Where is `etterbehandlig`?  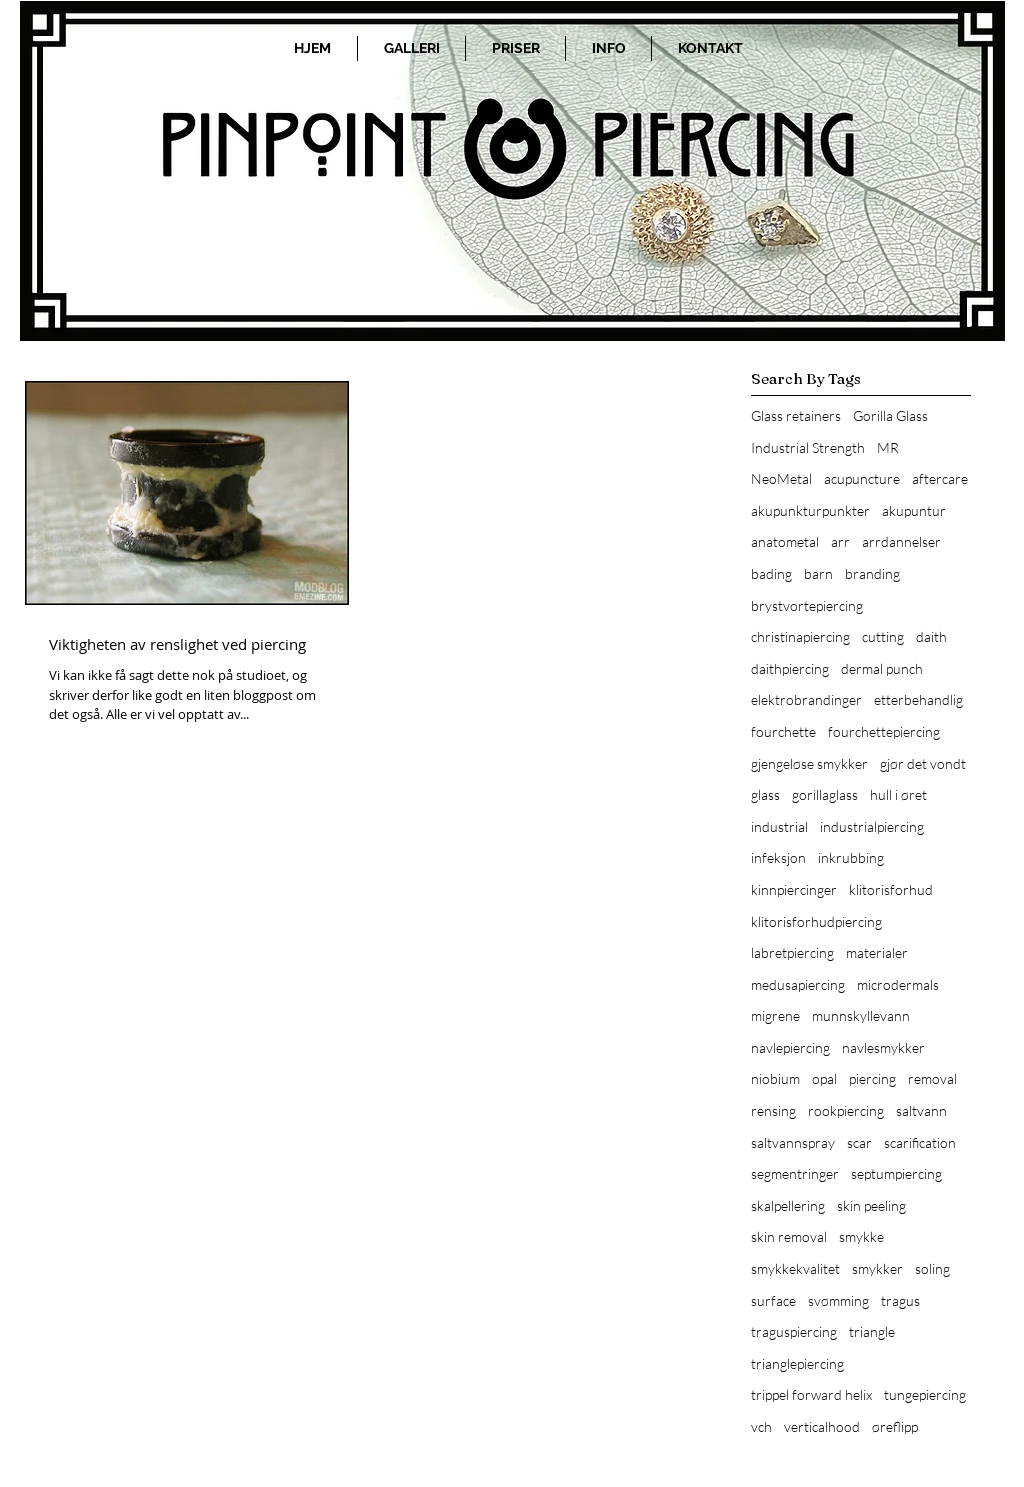
etterbehandlig is located at coordinates (918, 699).